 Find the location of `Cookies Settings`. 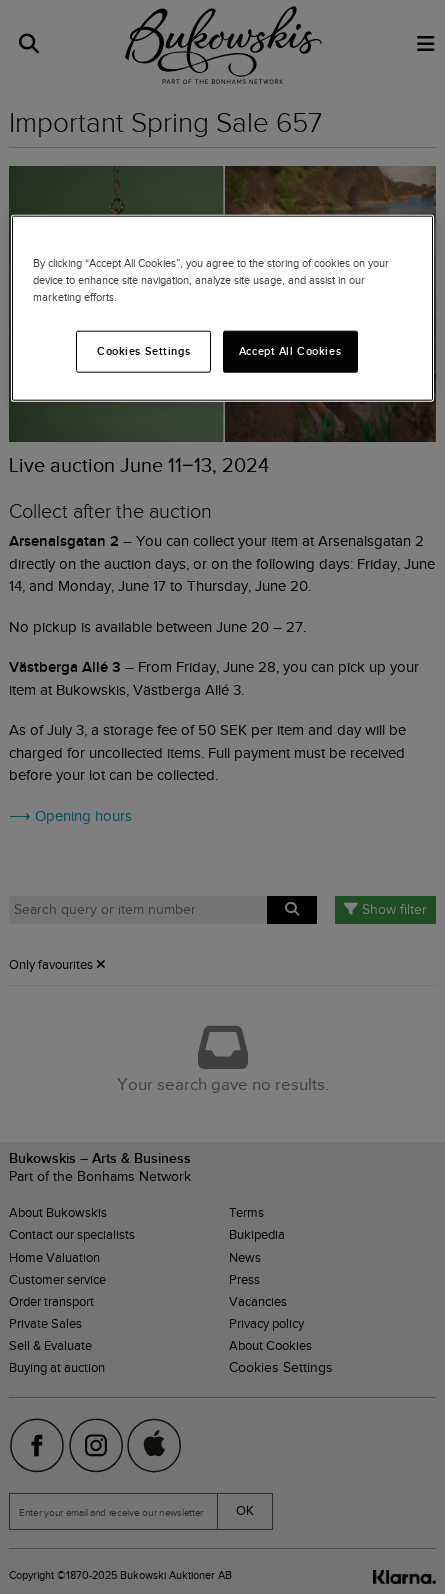

Cookies Settings is located at coordinates (143, 351).